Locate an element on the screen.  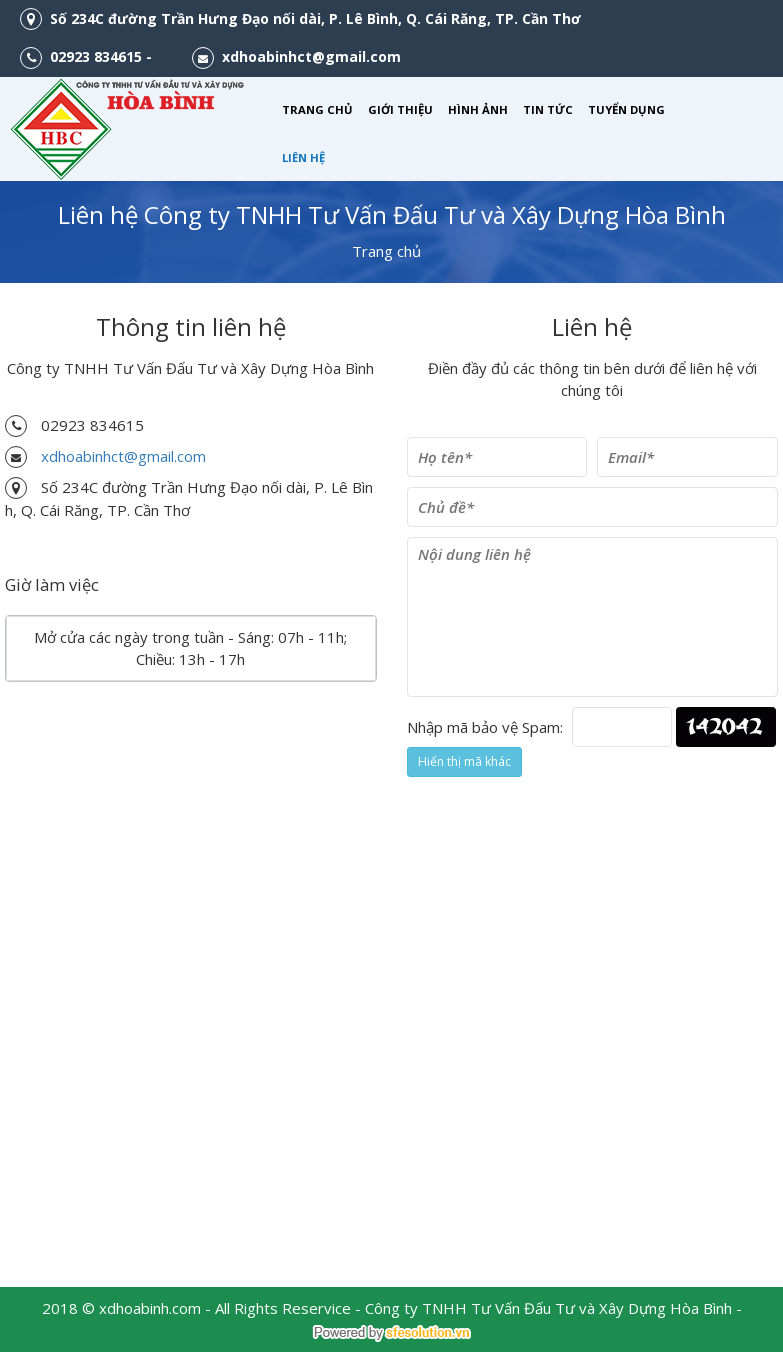
xdhoabinhct@gmail.com is located at coordinates (123, 456).